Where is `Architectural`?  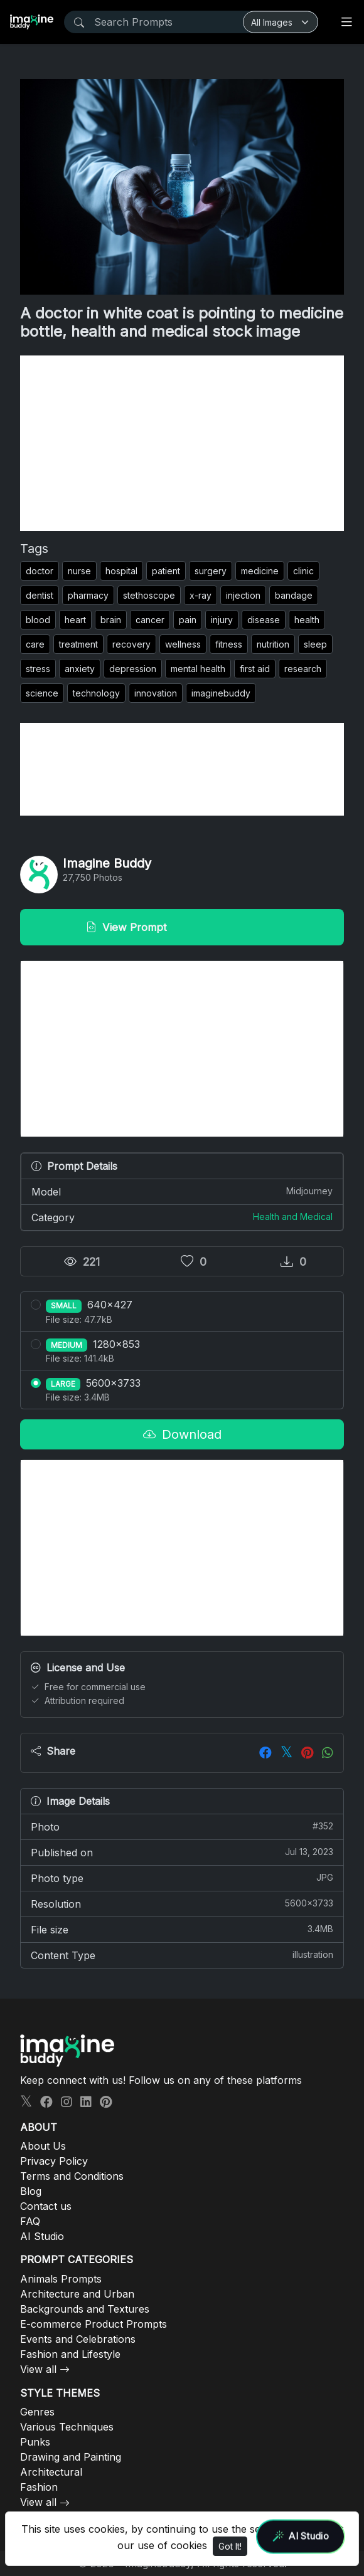
Architectural is located at coordinates (51, 2472).